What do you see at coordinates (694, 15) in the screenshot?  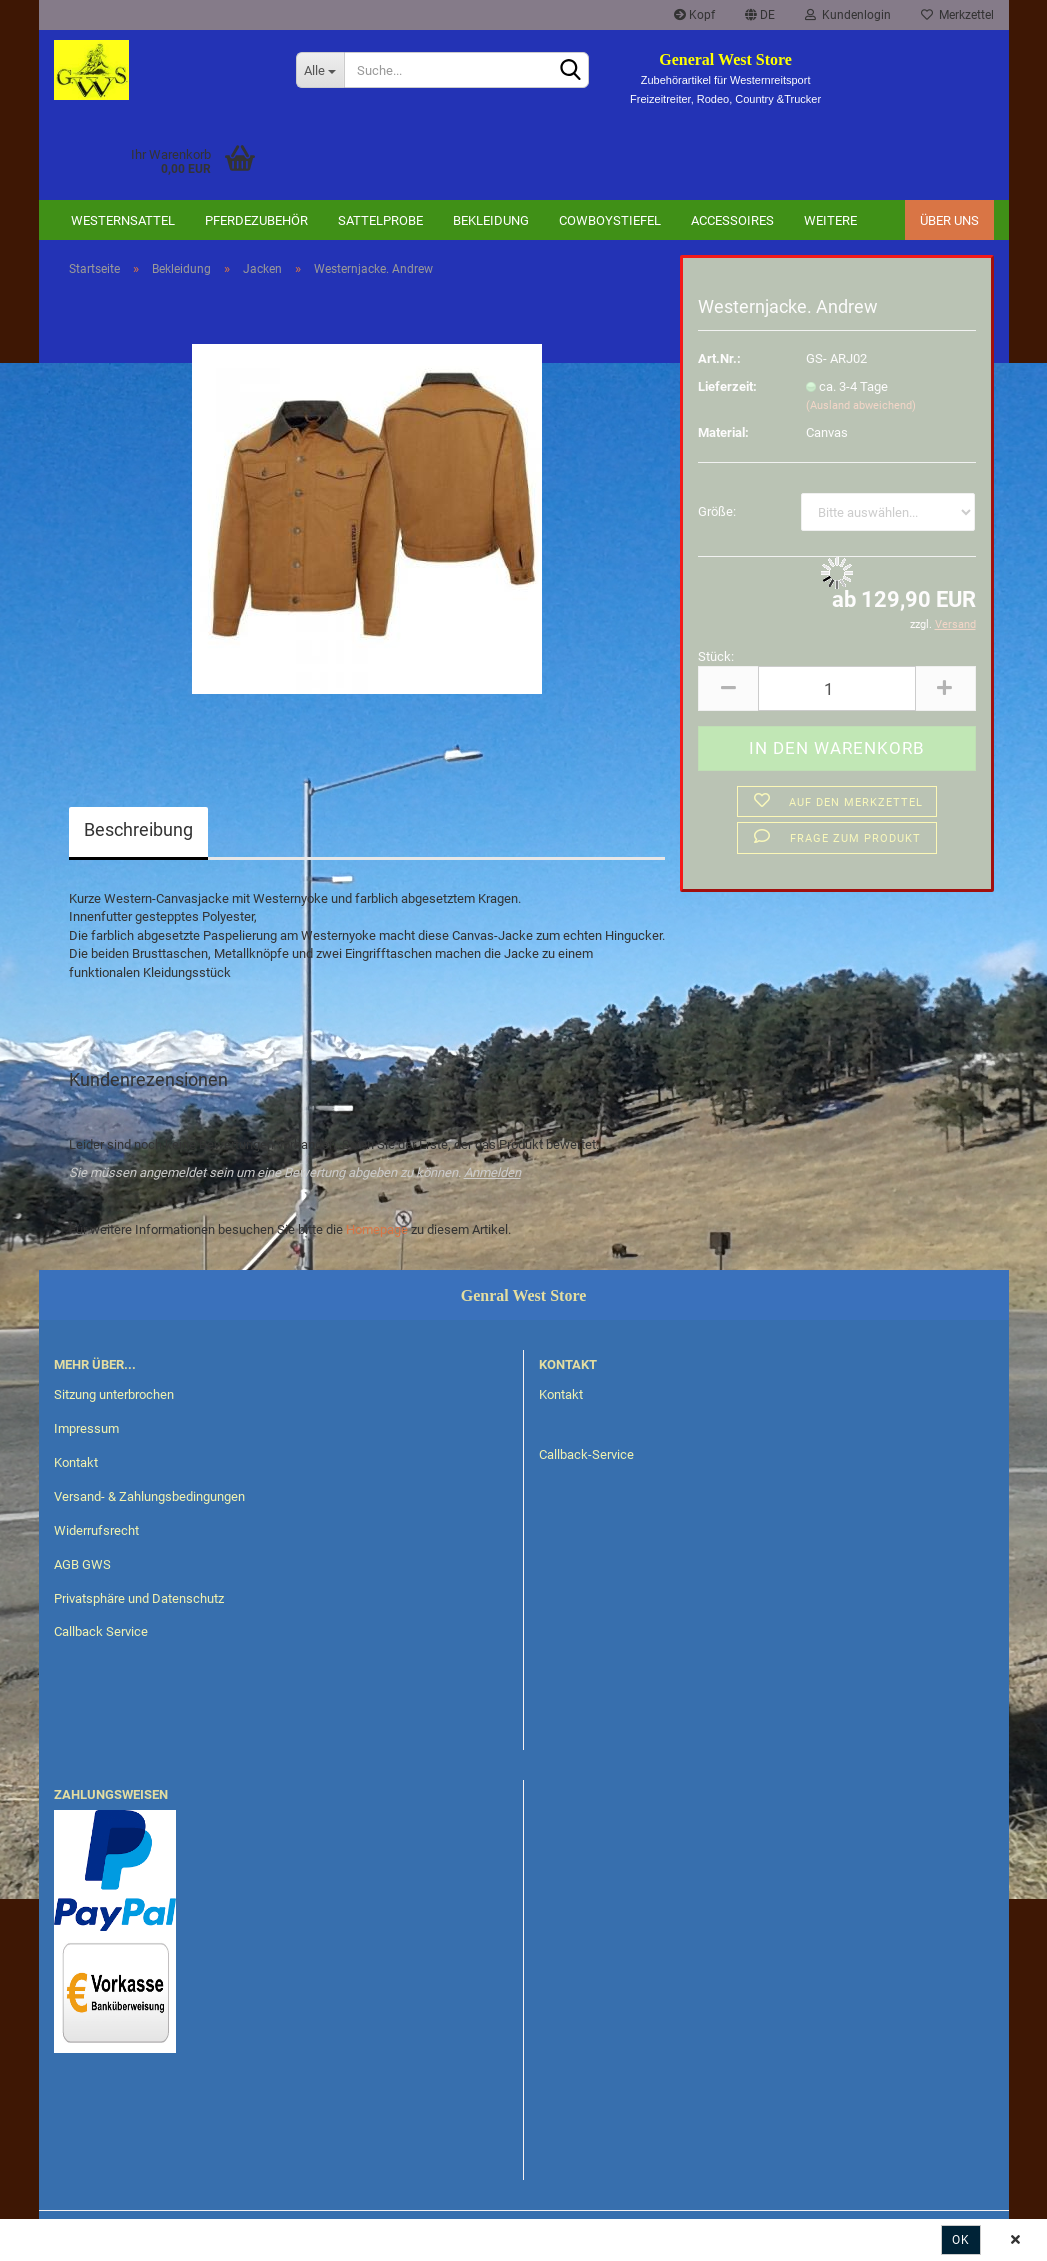 I see `Kopf` at bounding box center [694, 15].